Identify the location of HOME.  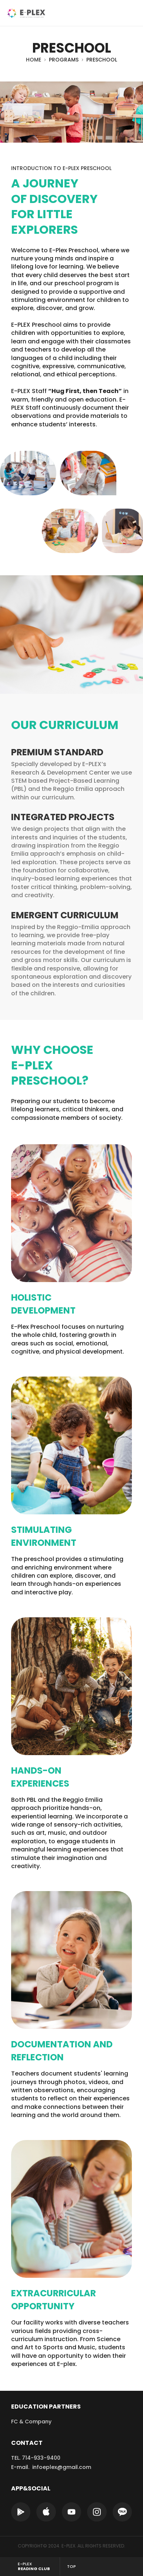
(33, 59).